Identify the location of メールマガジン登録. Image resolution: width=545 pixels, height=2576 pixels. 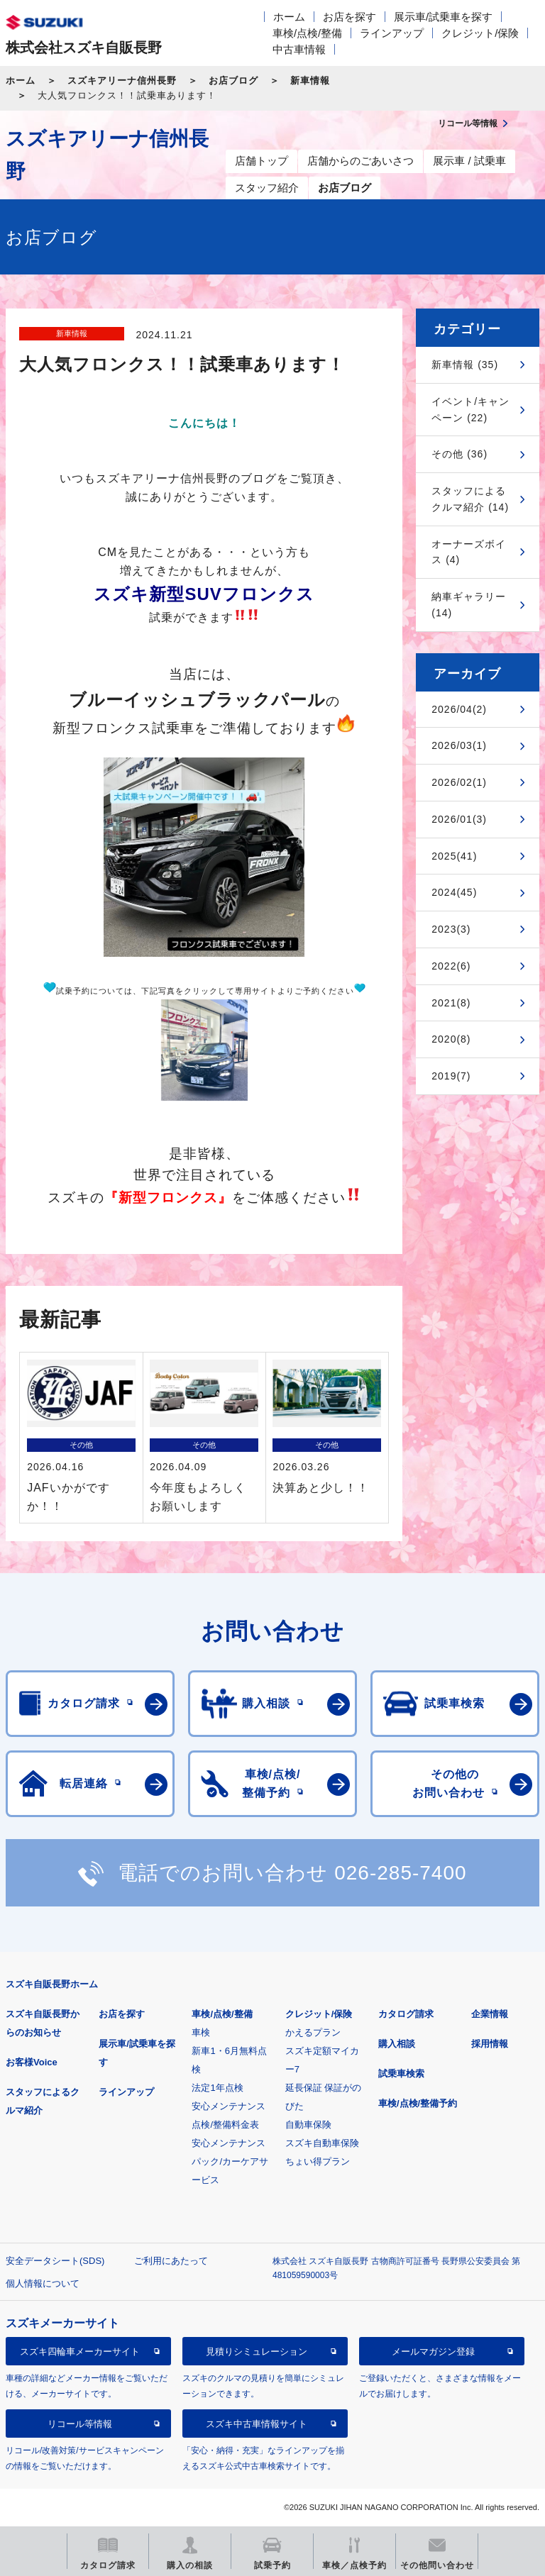
(433, 2351).